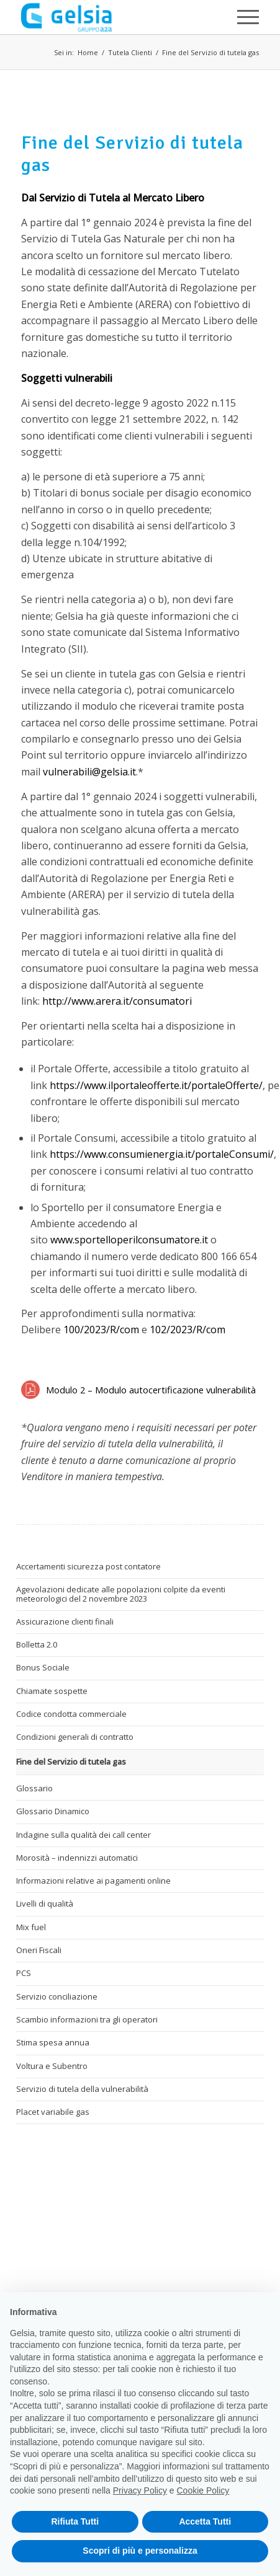 The height and width of the screenshot is (2576, 280). Describe the element at coordinates (203, 2490) in the screenshot. I see `Cookie Policy` at that location.